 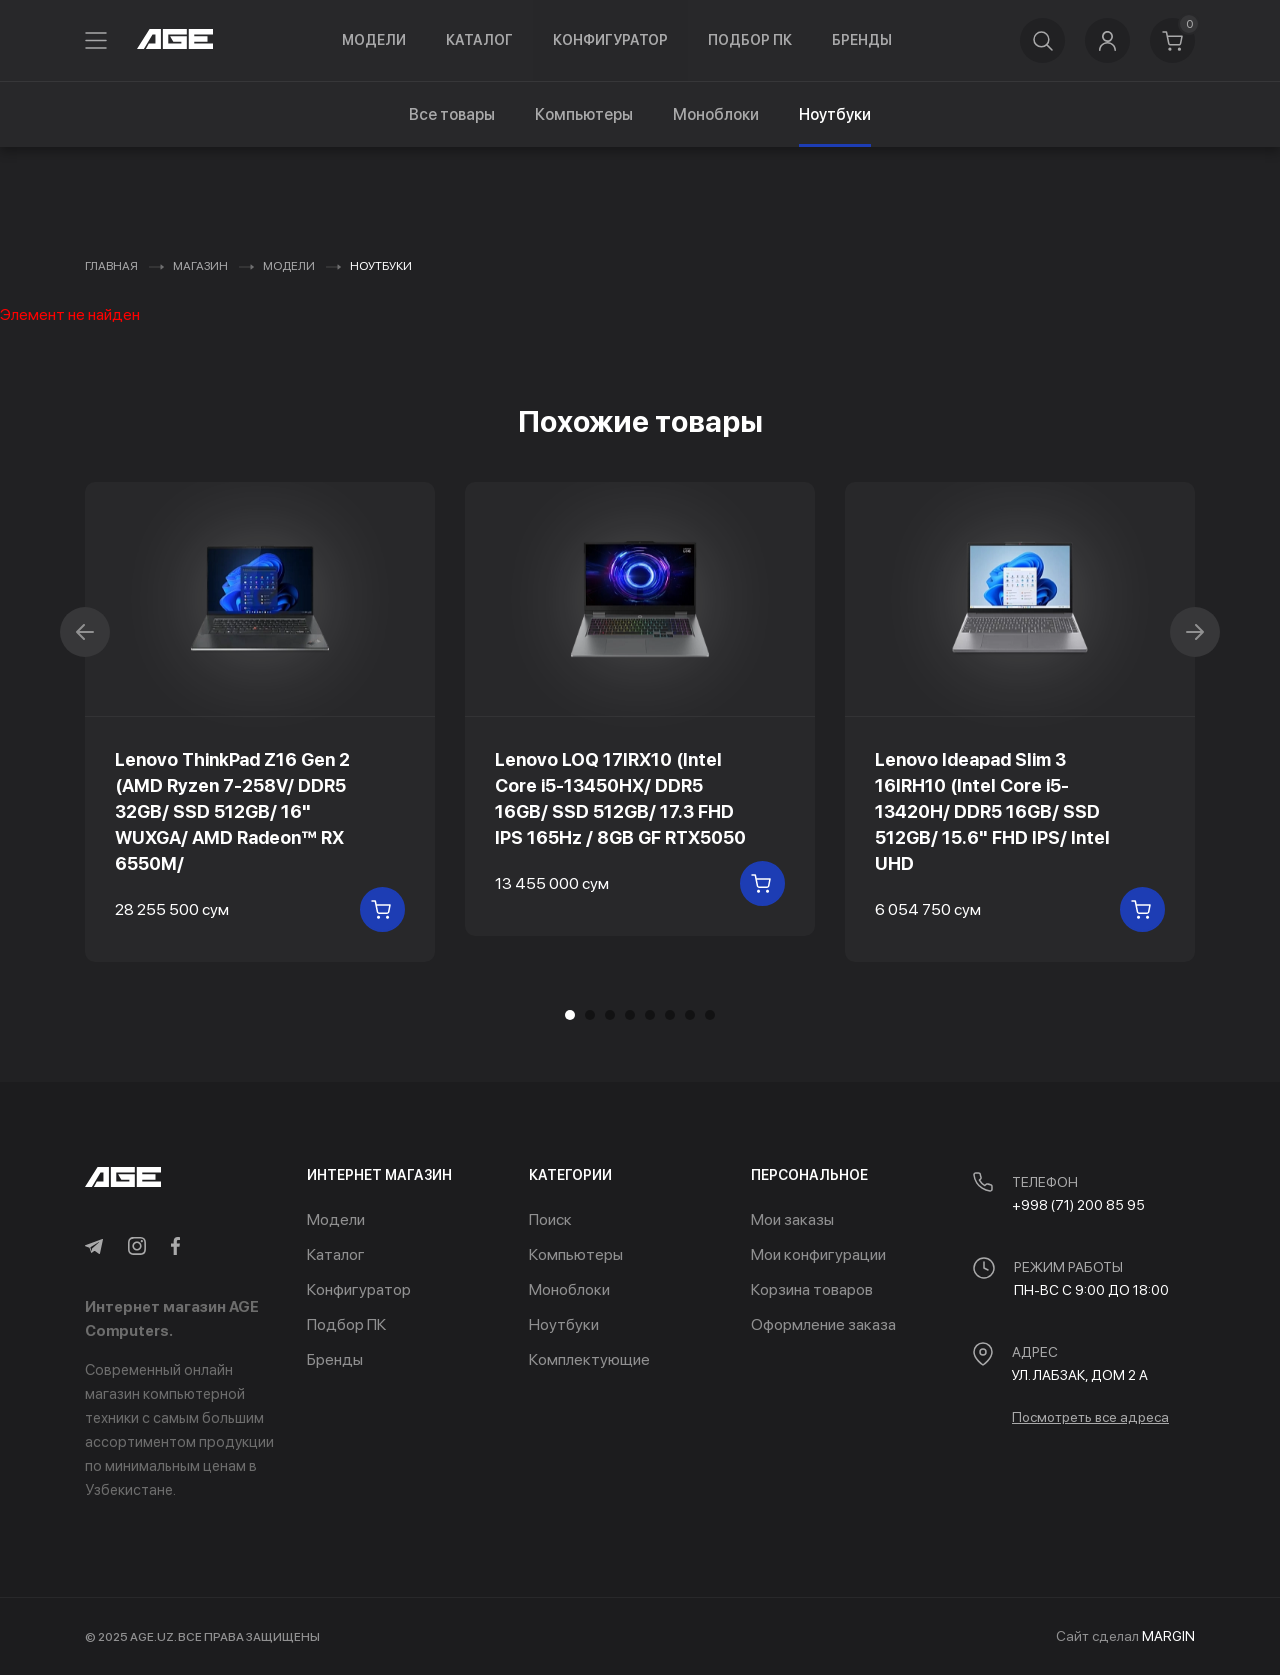 I want to click on Компьютеры, so click(x=584, y=114).